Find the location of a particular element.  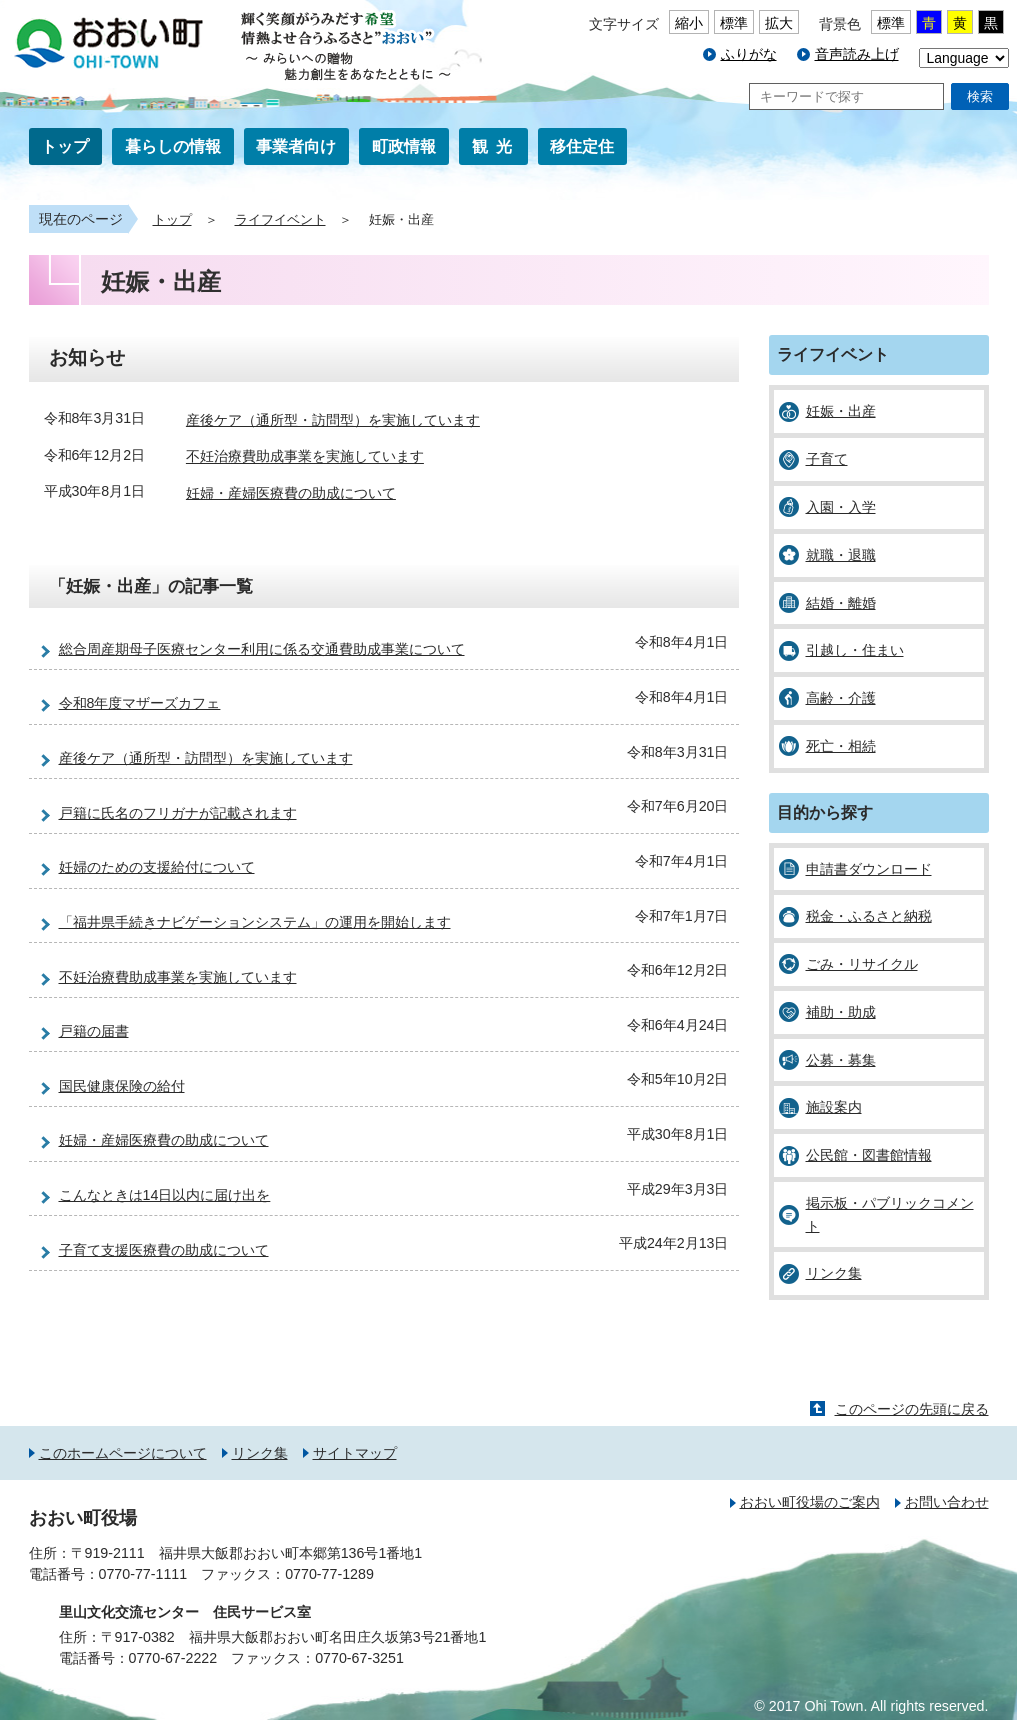

ふりがな is located at coordinates (749, 54).